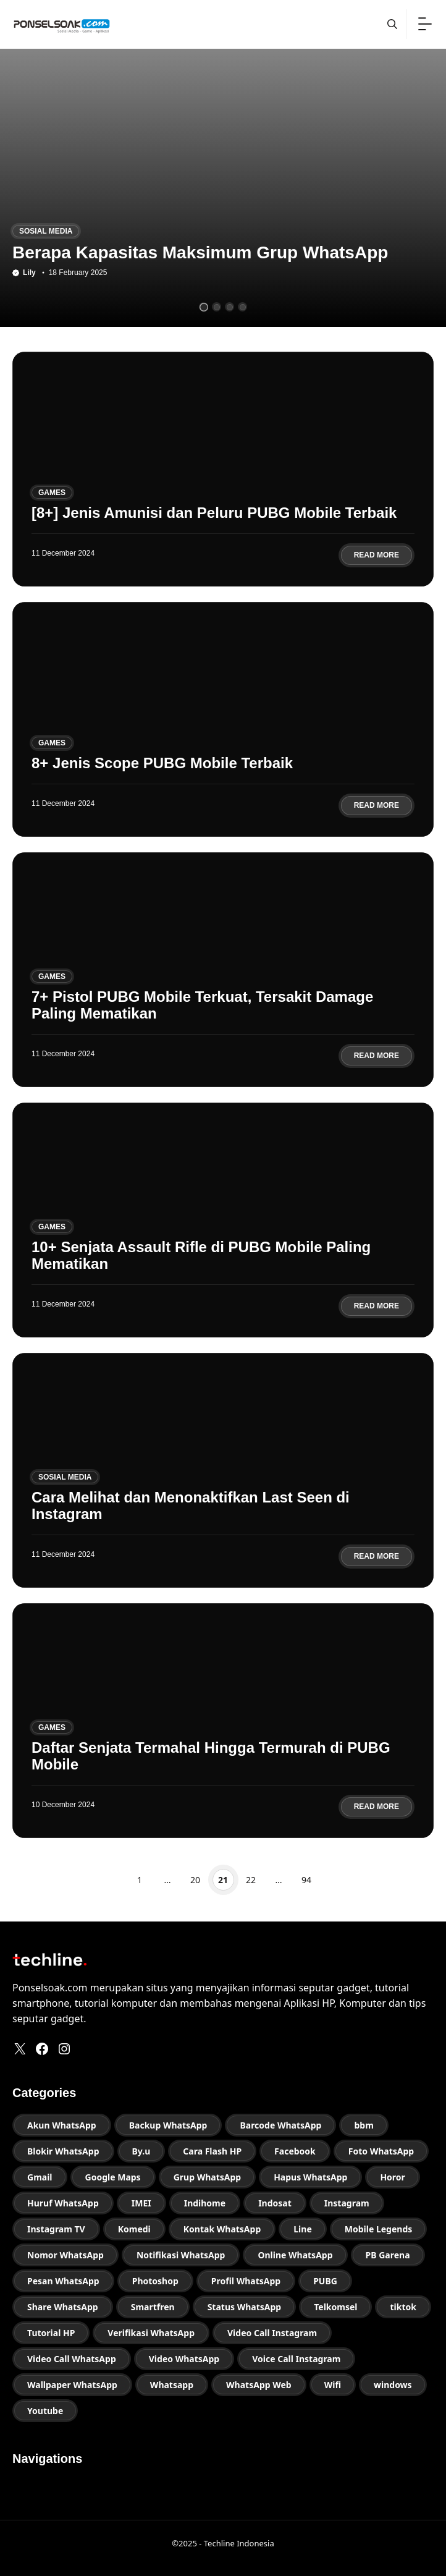 This screenshot has height=2576, width=446. What do you see at coordinates (202, 1004) in the screenshot?
I see `7+ Pistol PUBG Mobile Terkuat, Tersakit Damage Paling Mematikan` at bounding box center [202, 1004].